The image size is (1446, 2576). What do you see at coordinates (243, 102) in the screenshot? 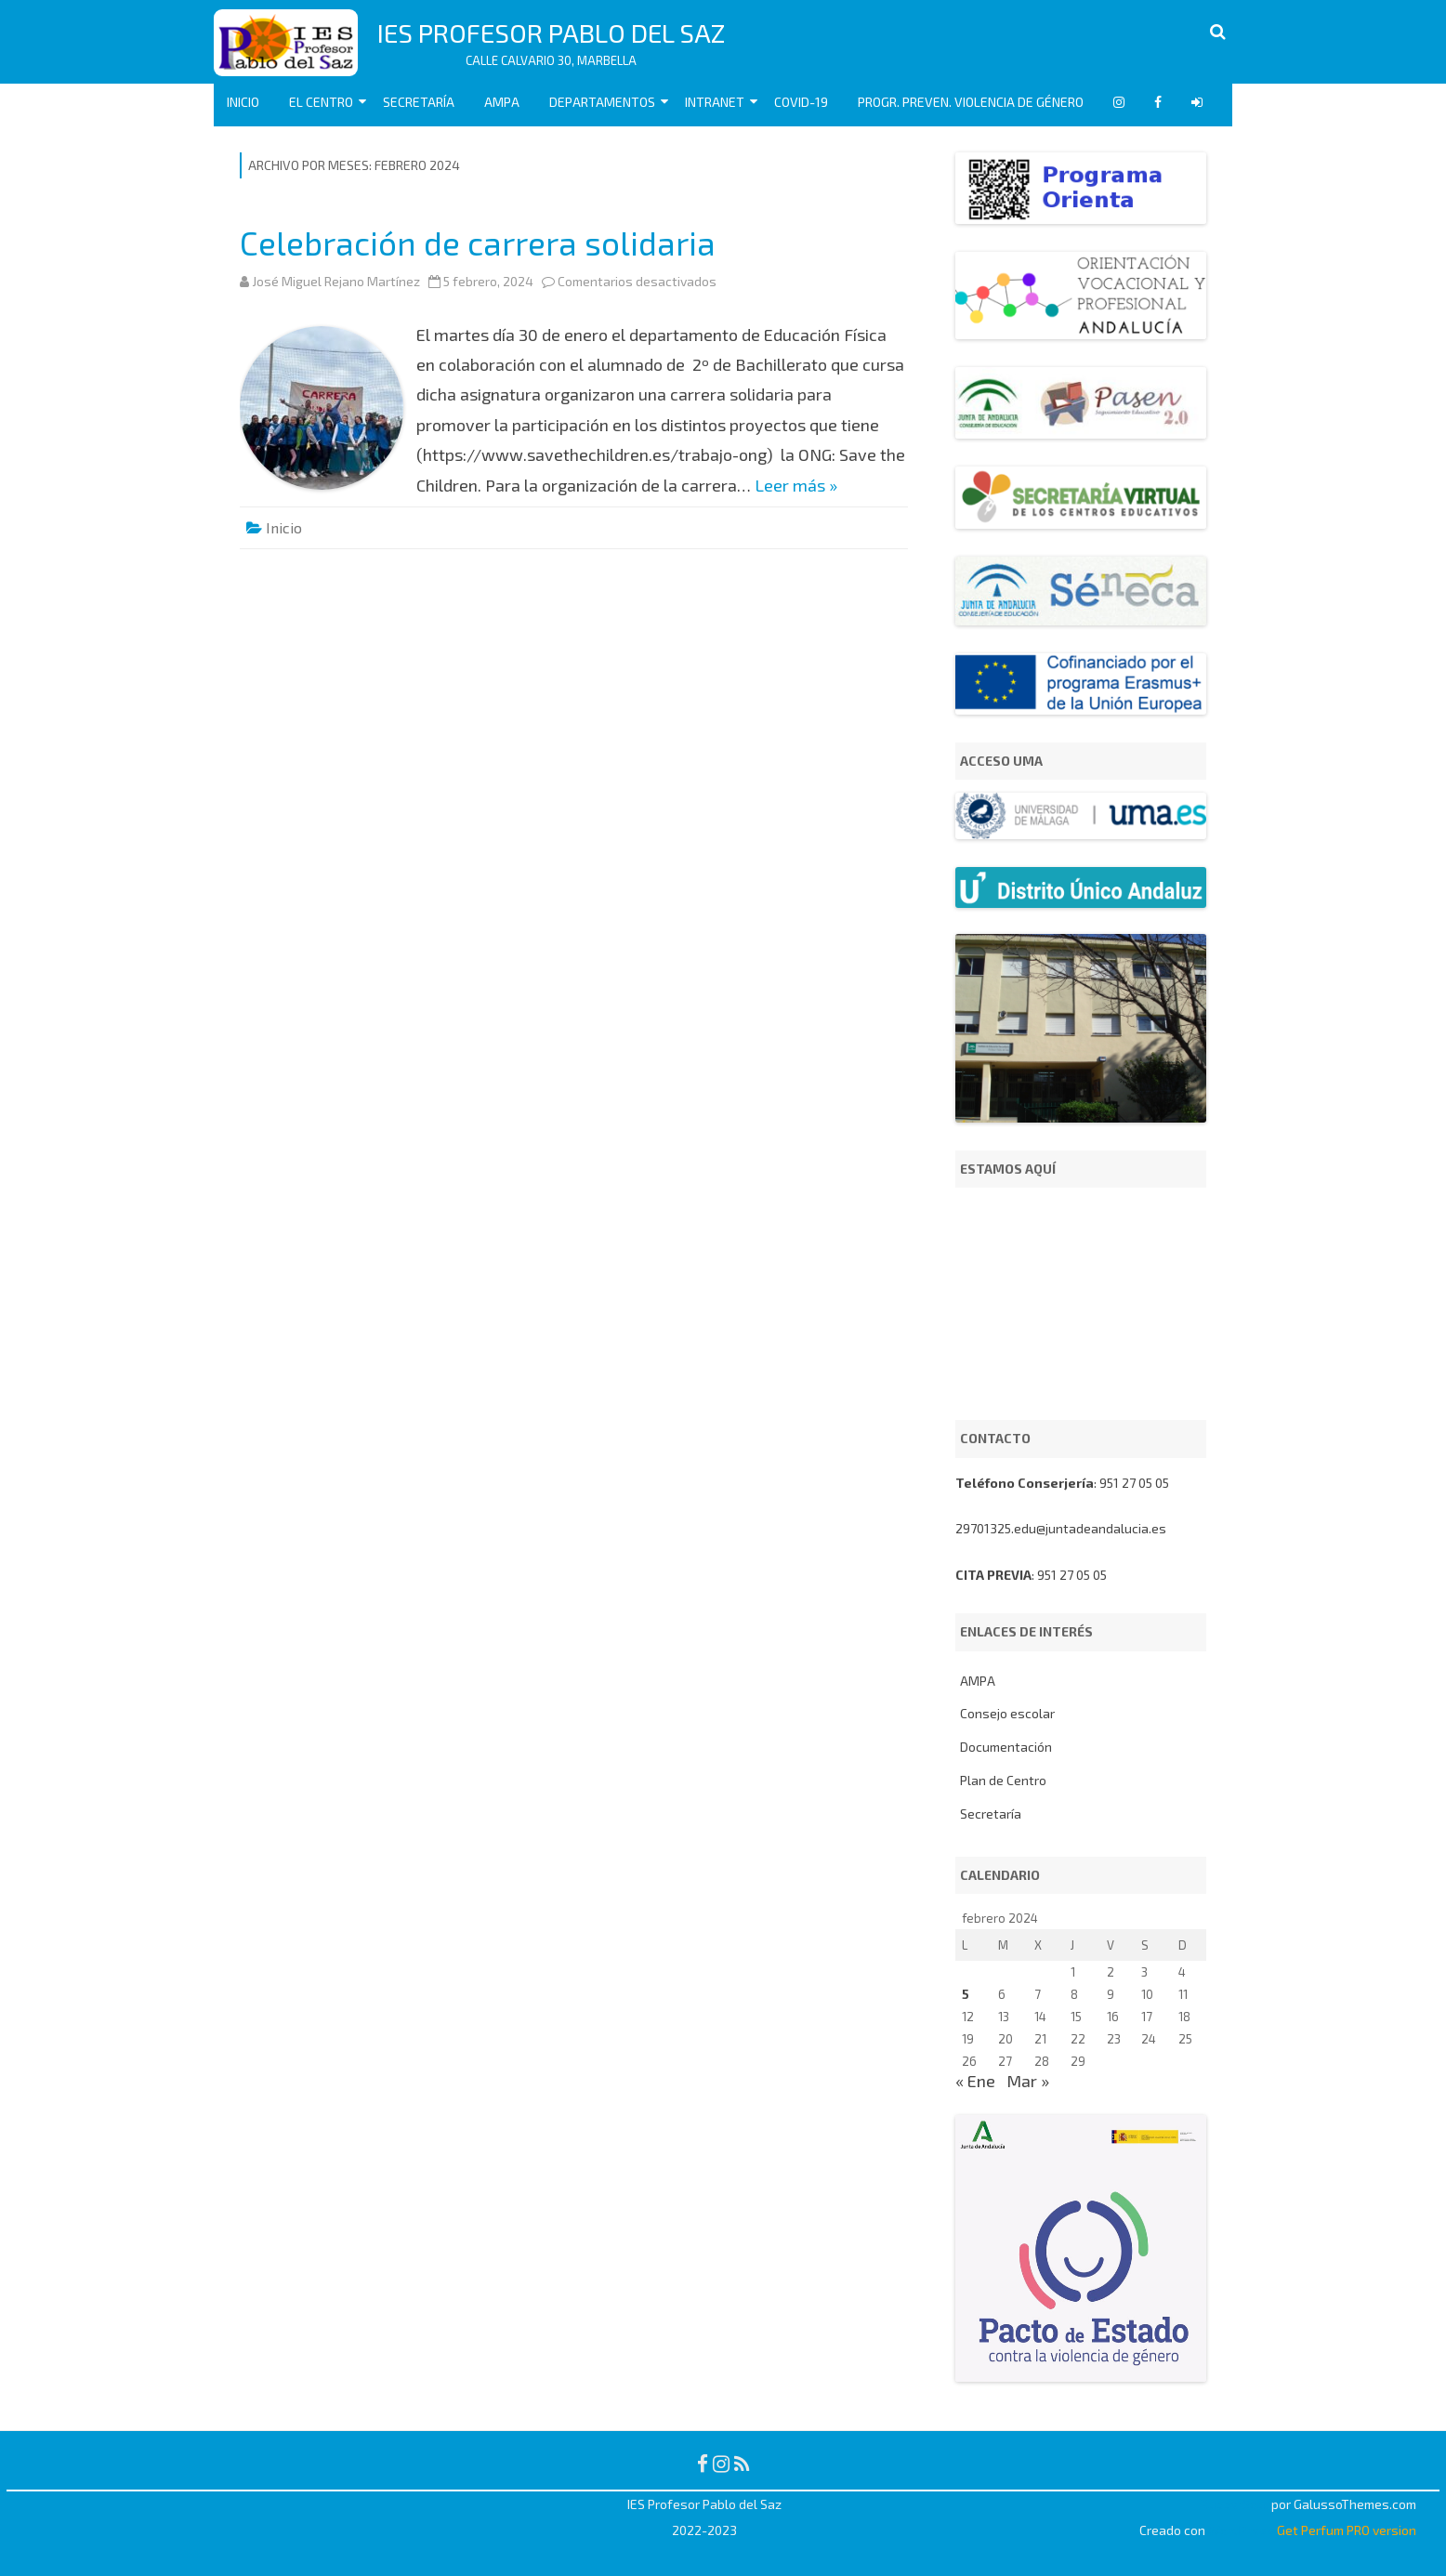
I see `Inicio` at bounding box center [243, 102].